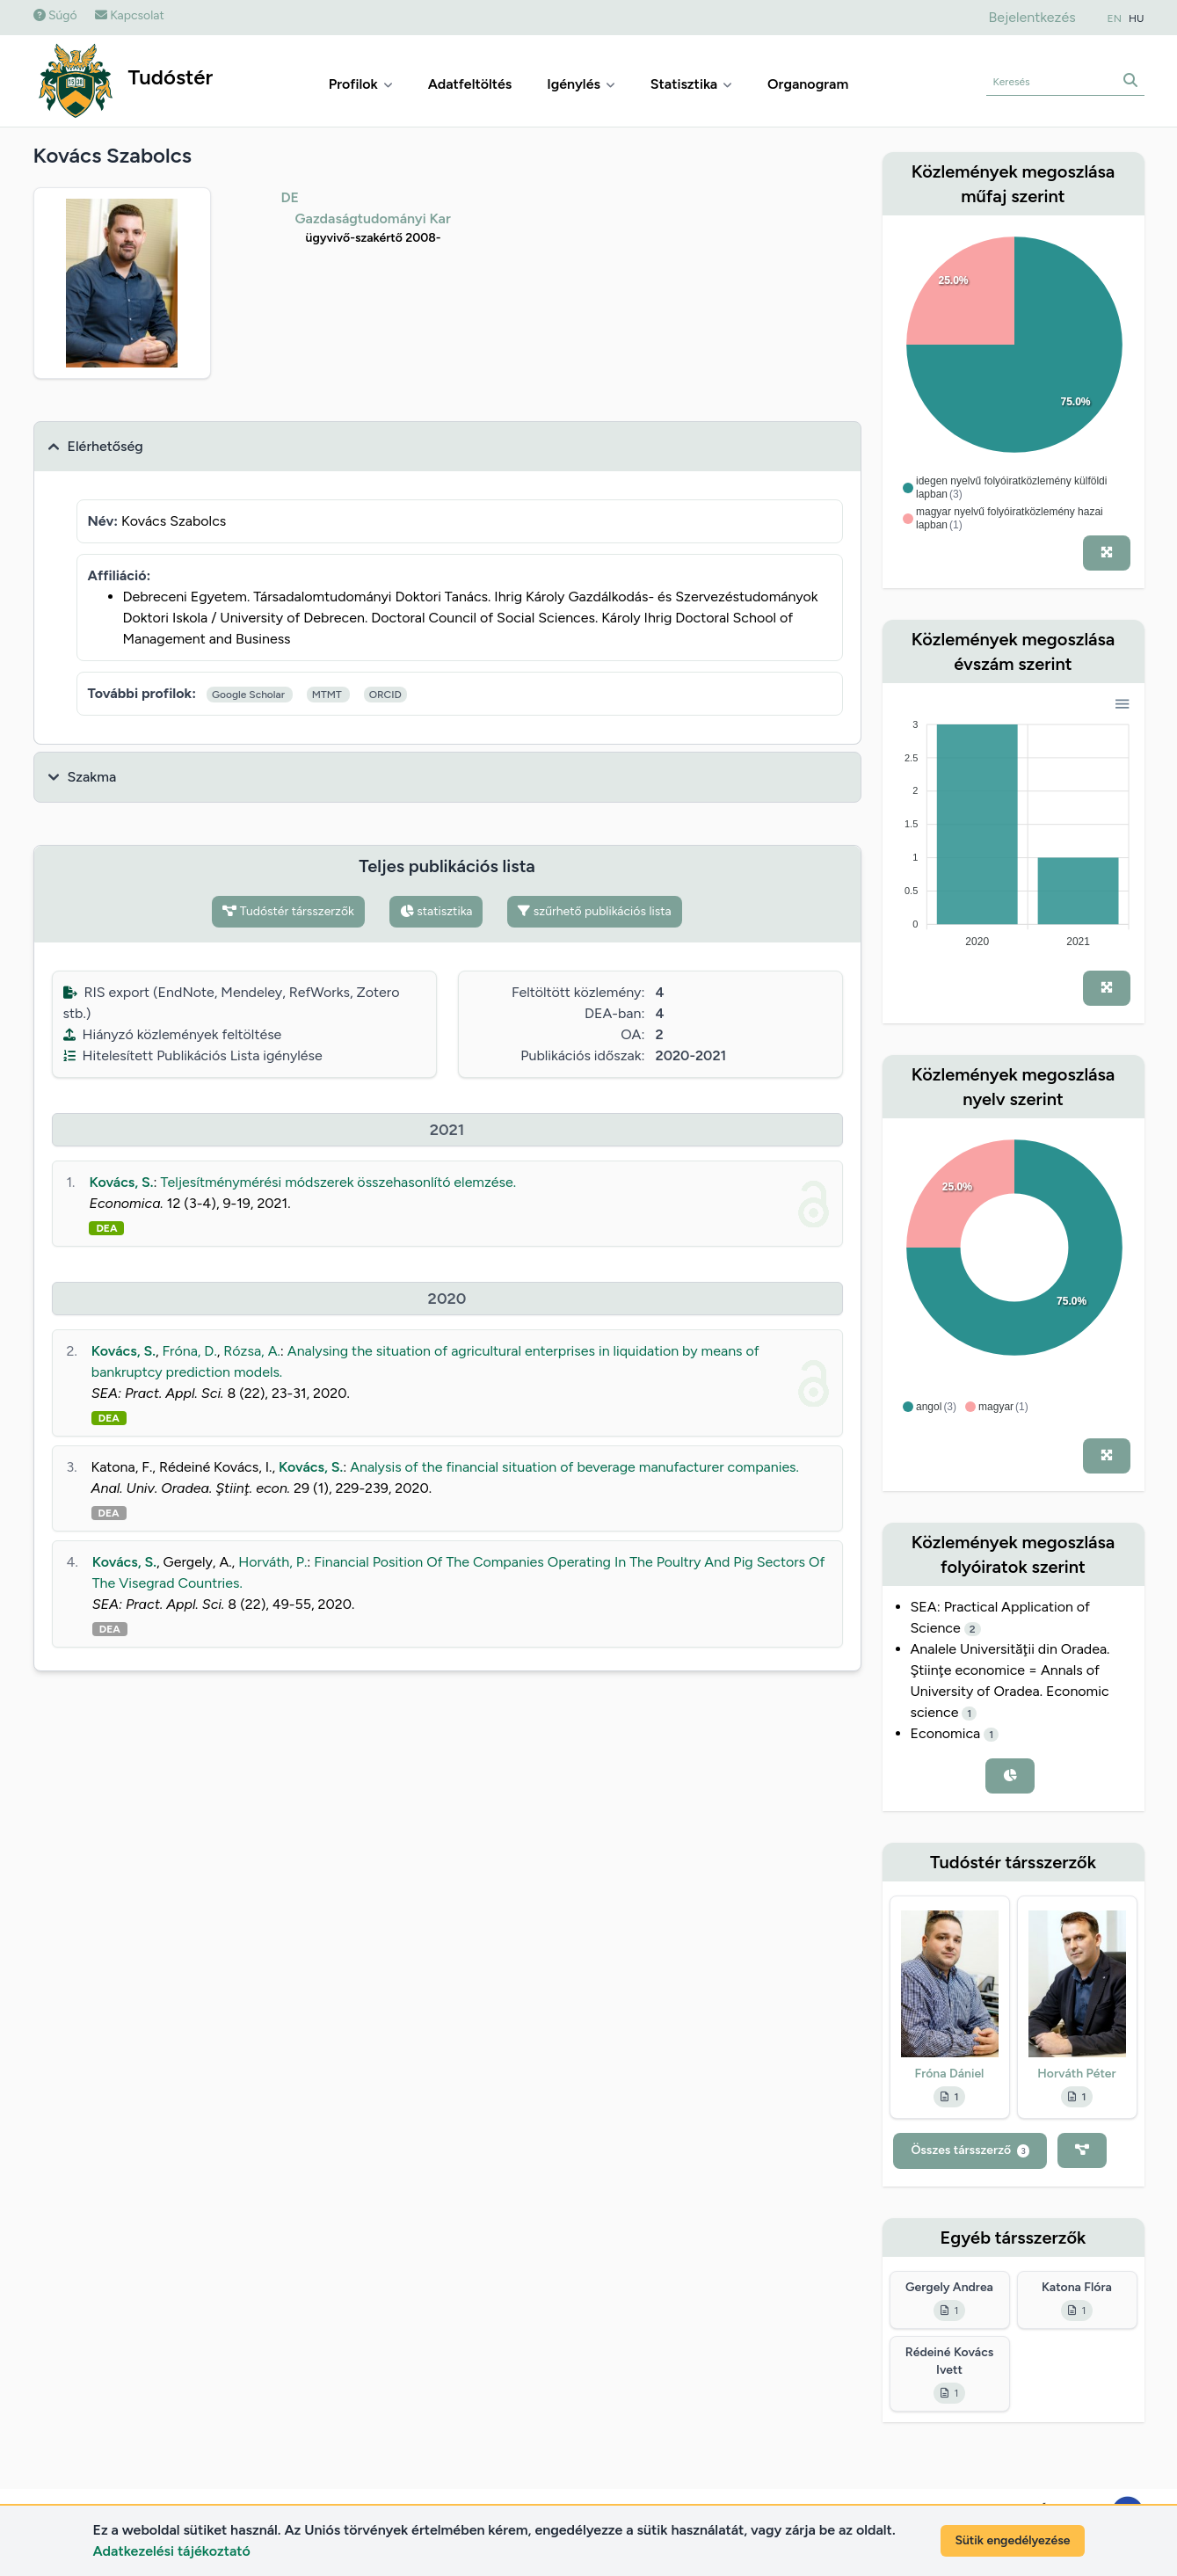 This screenshot has height=2576, width=1177. I want to click on Horváth, P., so click(272, 1562).